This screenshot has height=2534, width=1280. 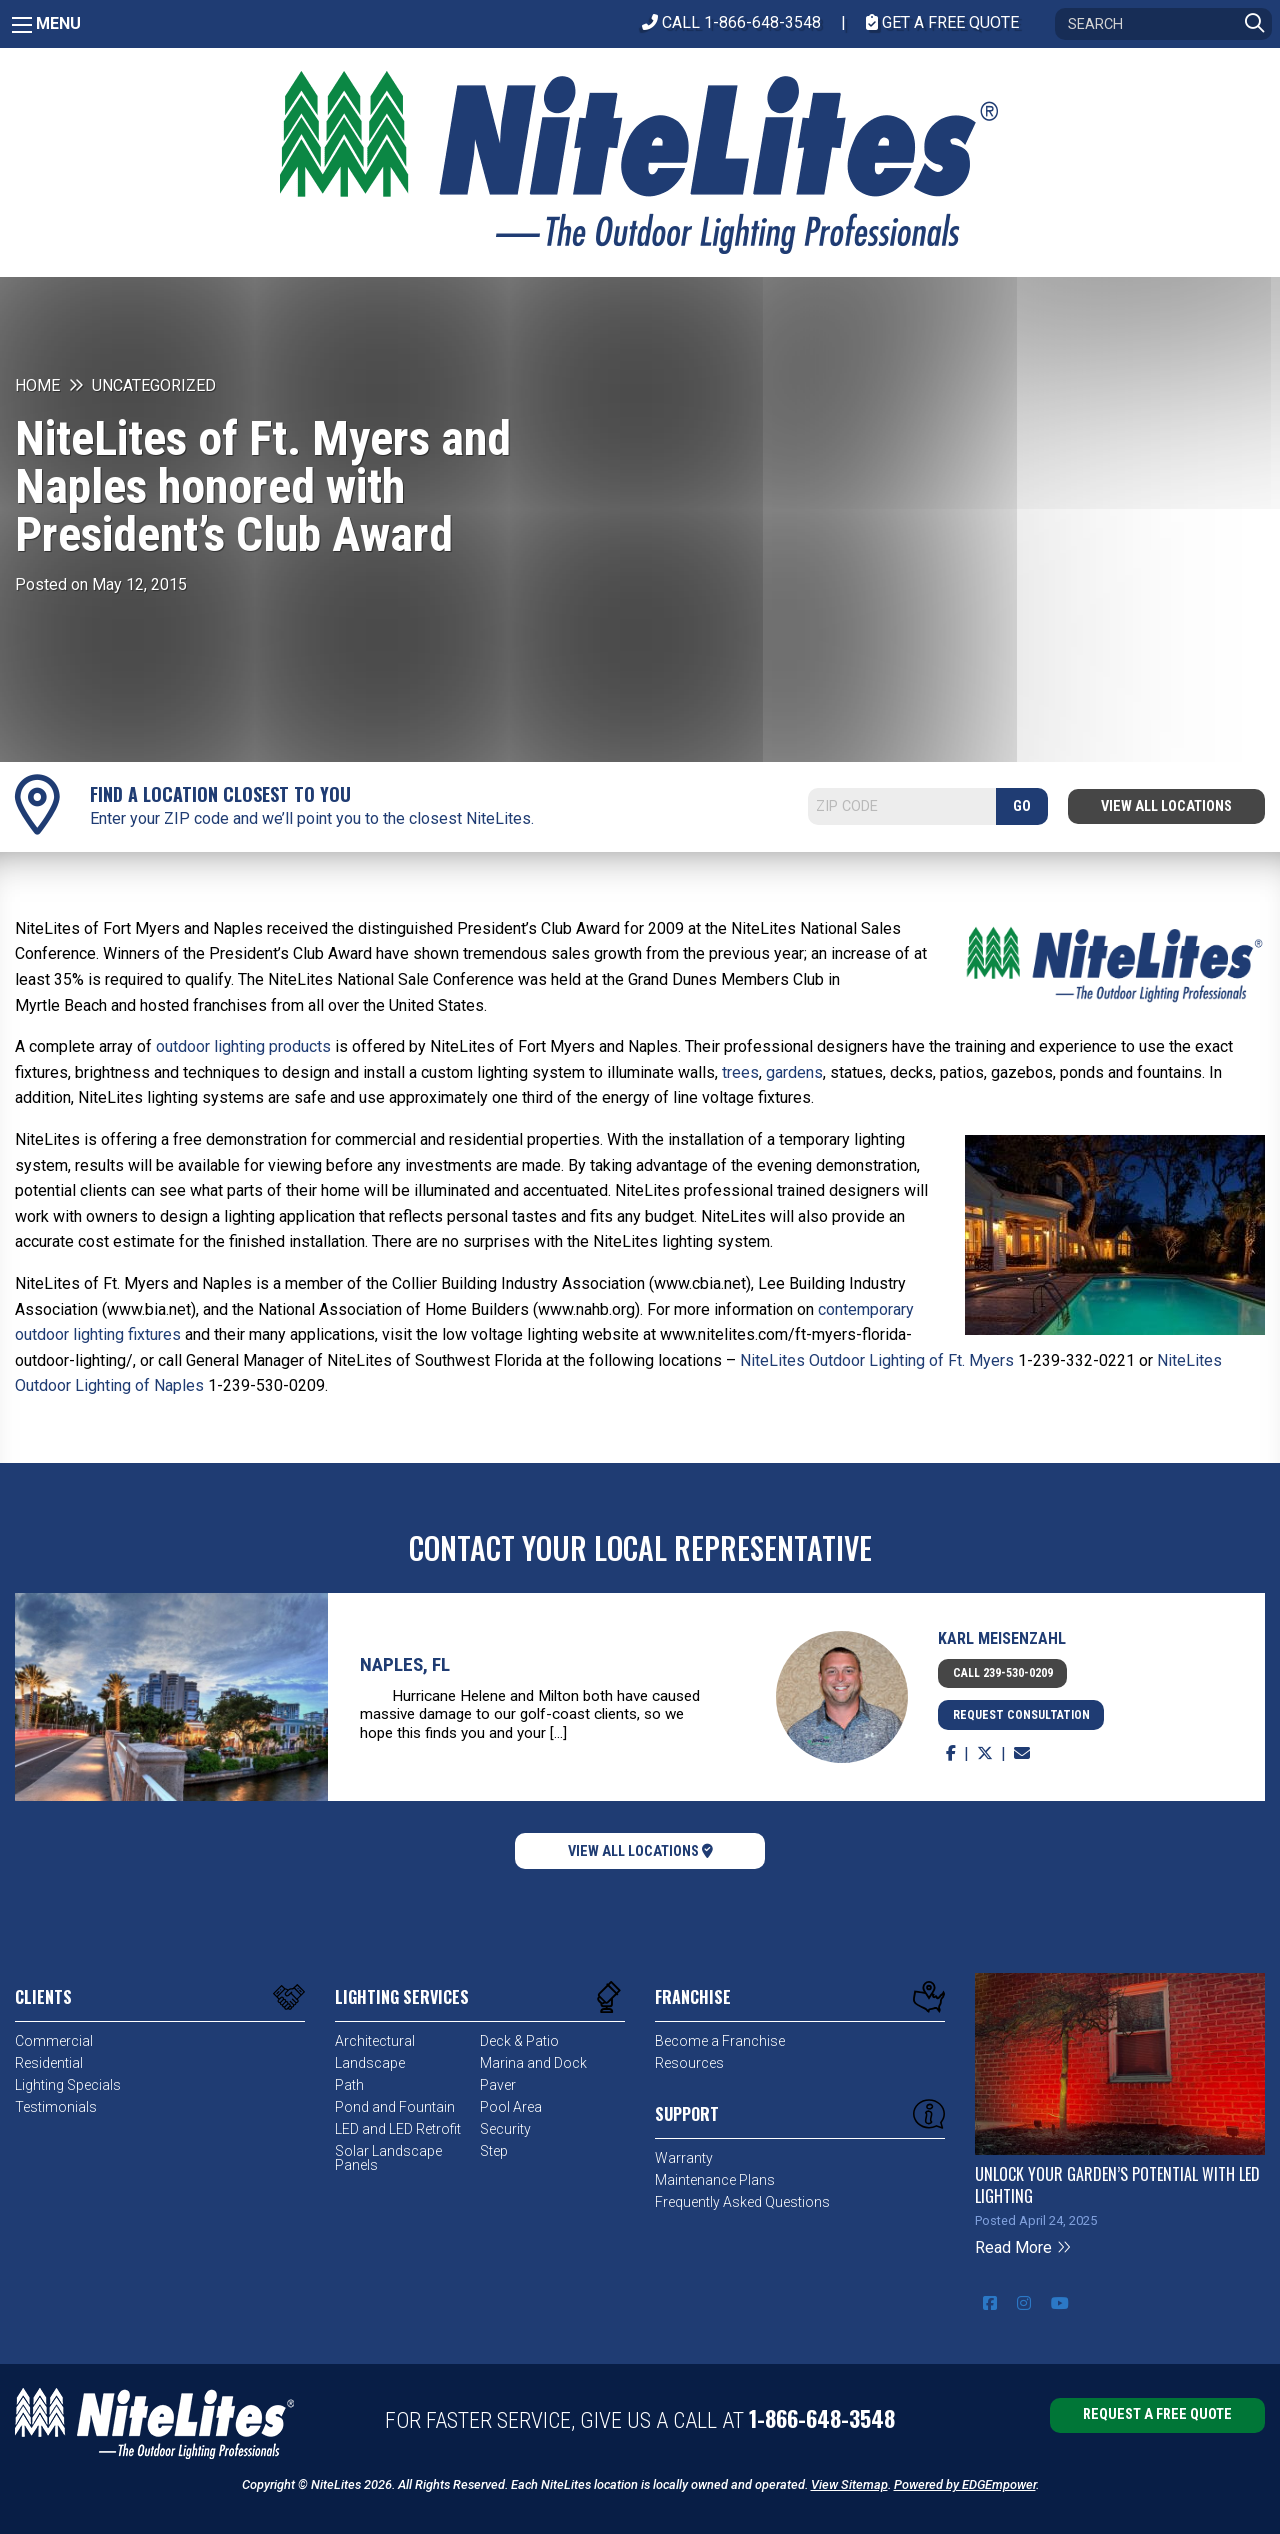 What do you see at coordinates (1003, 1673) in the screenshot?
I see `Call 239-530-0209` at bounding box center [1003, 1673].